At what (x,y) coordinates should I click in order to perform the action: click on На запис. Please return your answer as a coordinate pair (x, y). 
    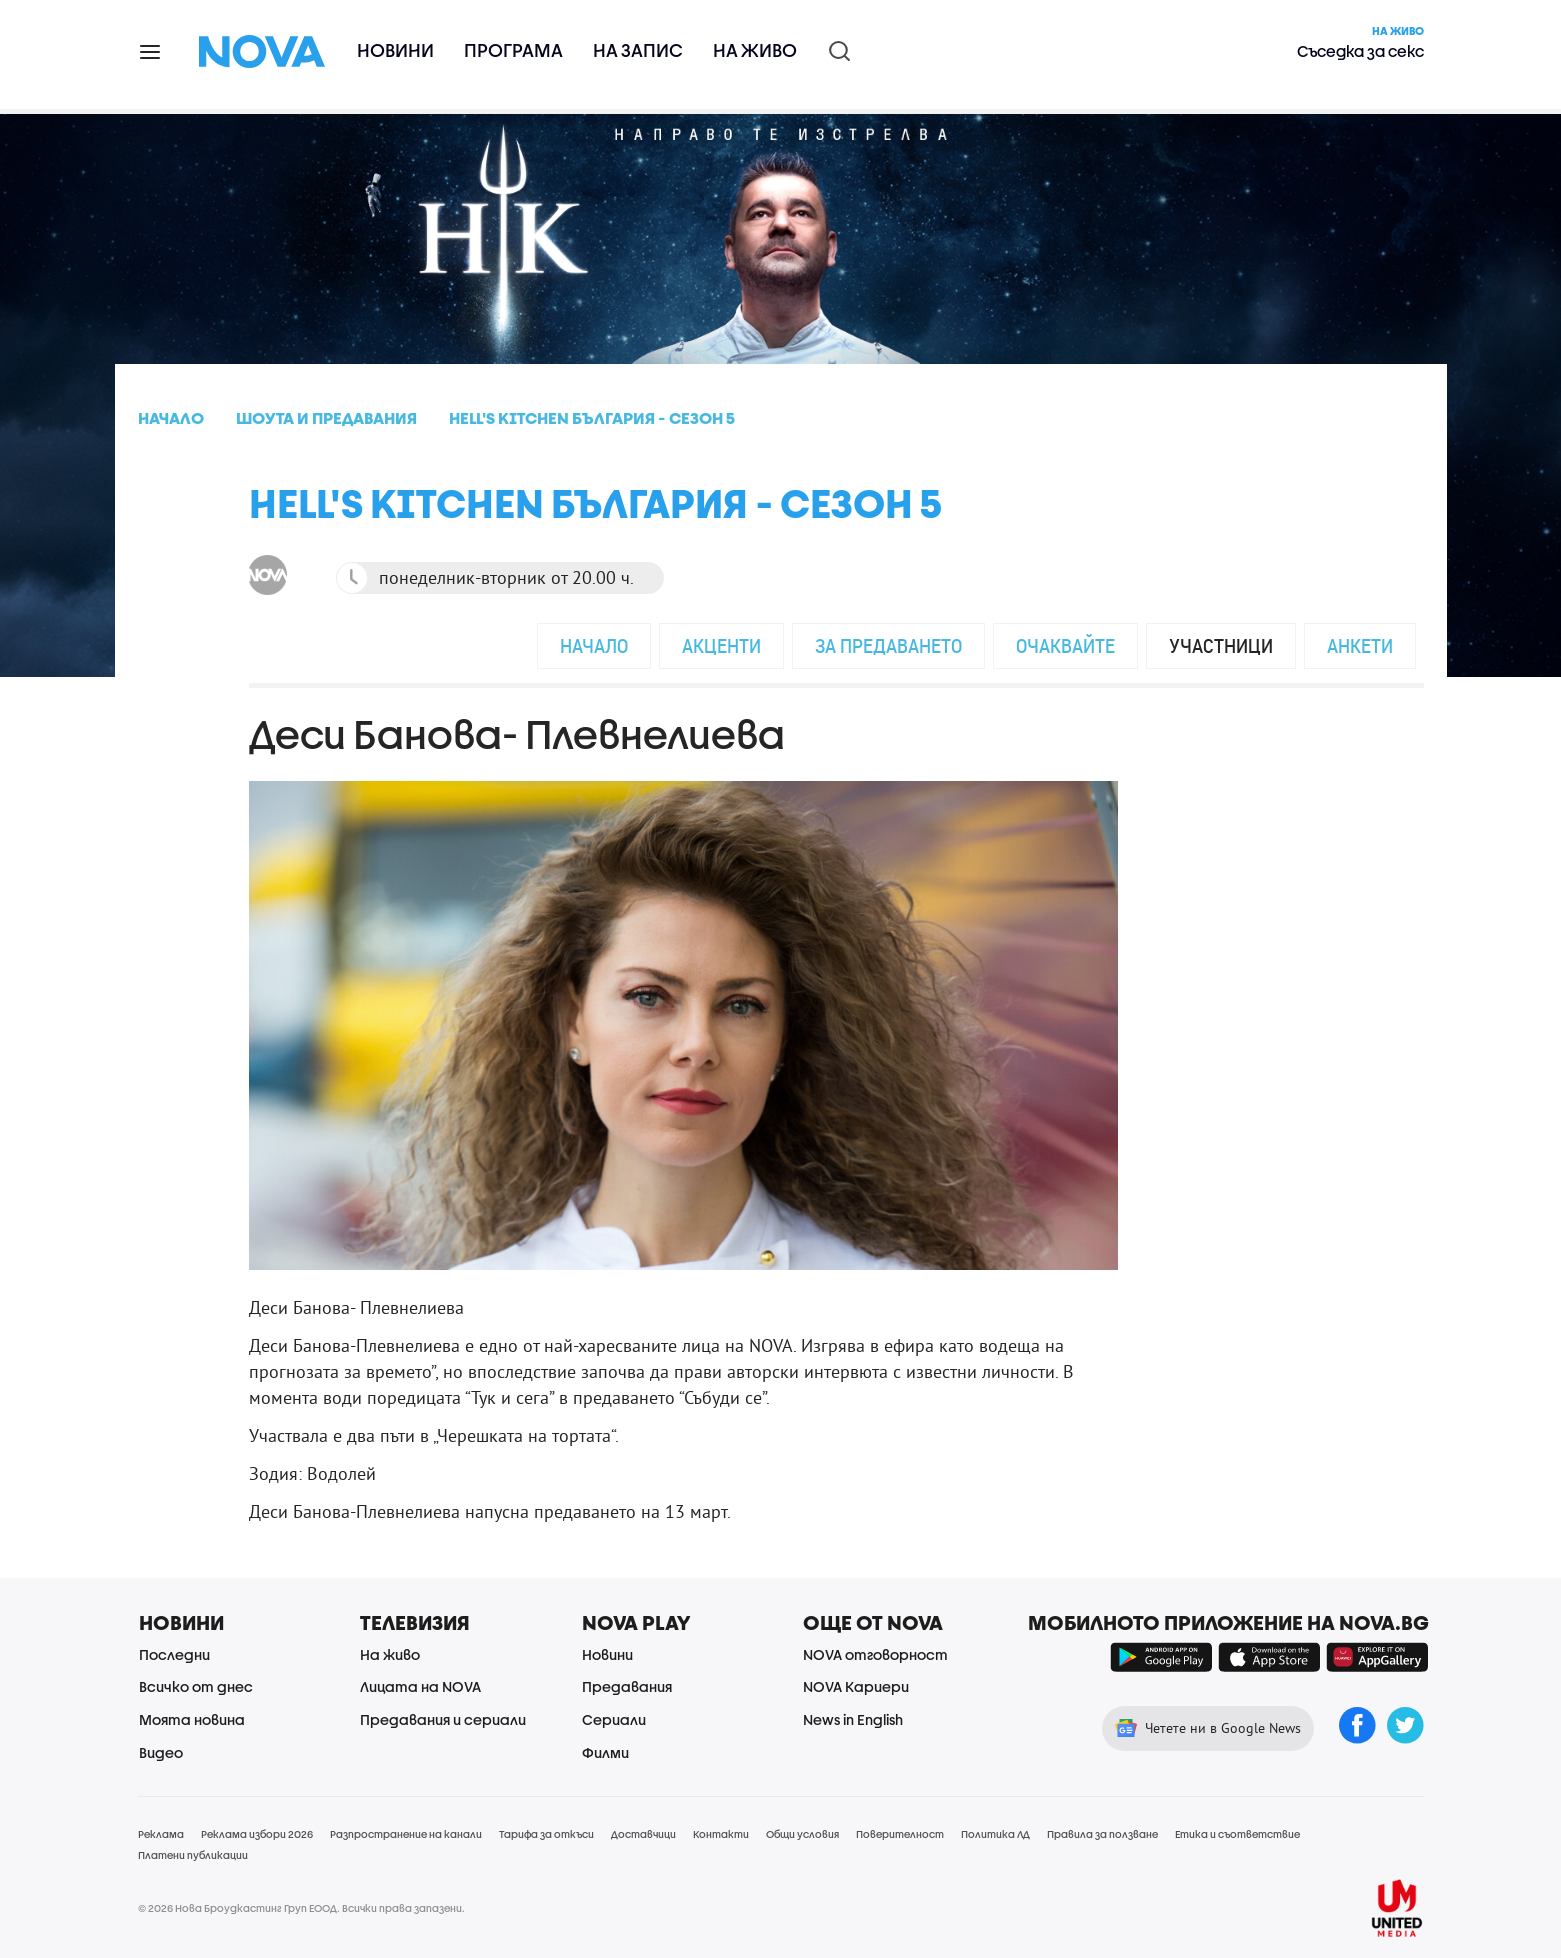
    Looking at the image, I should click on (638, 50).